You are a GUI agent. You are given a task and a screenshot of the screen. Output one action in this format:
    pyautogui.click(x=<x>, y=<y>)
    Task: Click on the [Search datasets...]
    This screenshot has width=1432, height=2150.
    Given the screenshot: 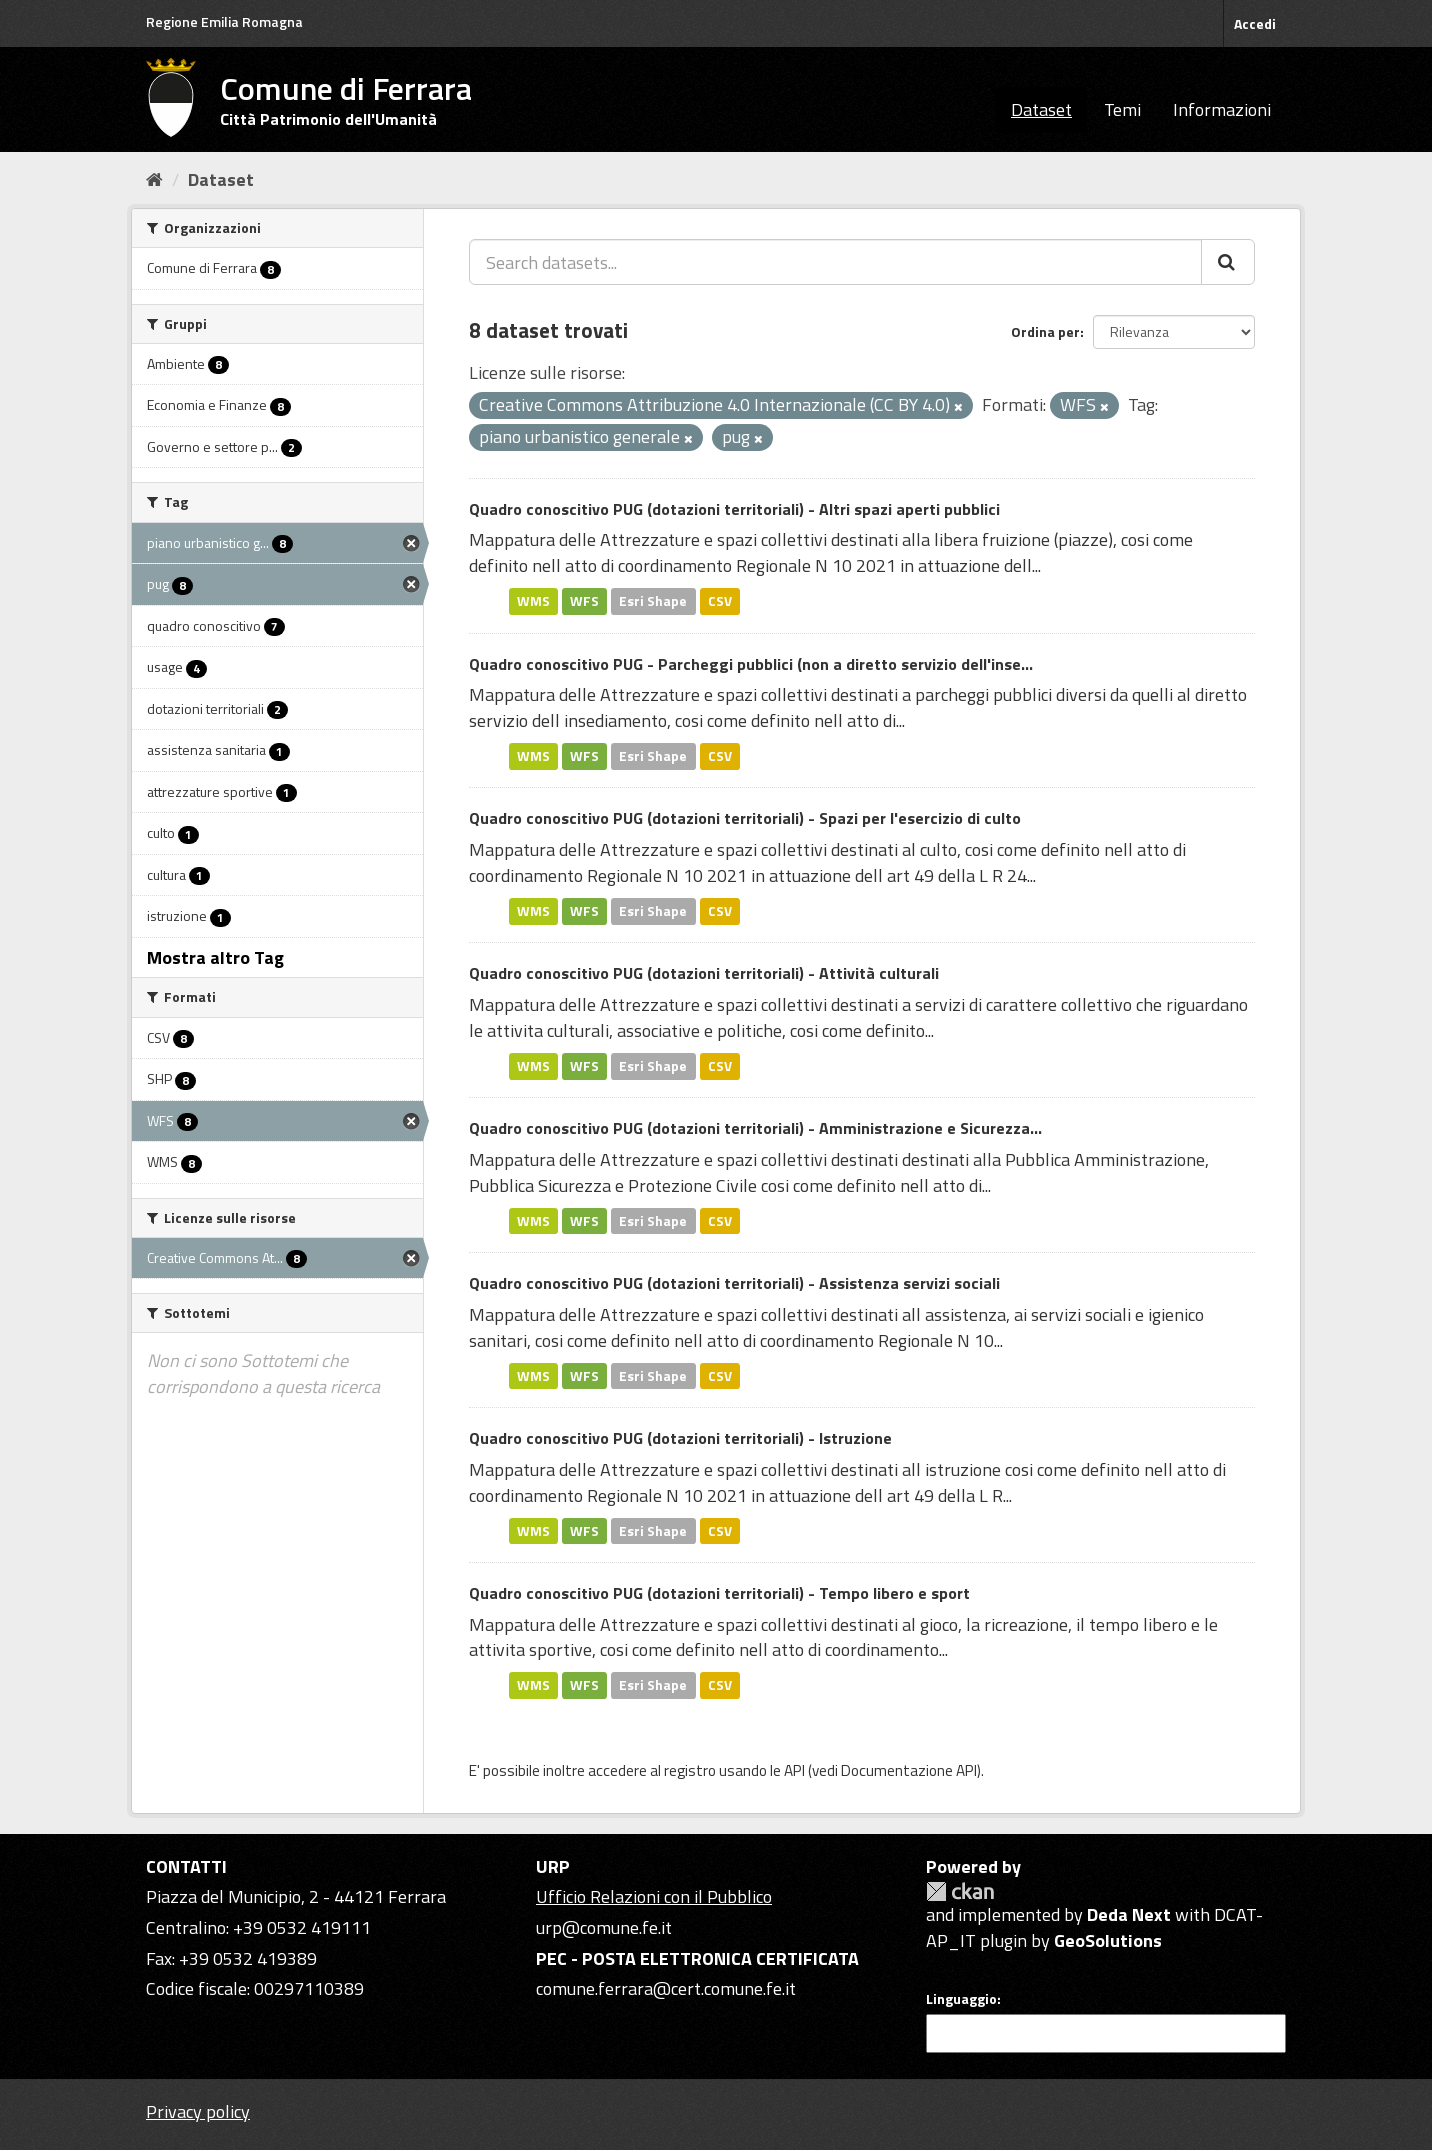 What is the action you would take?
    pyautogui.click(x=835, y=262)
    